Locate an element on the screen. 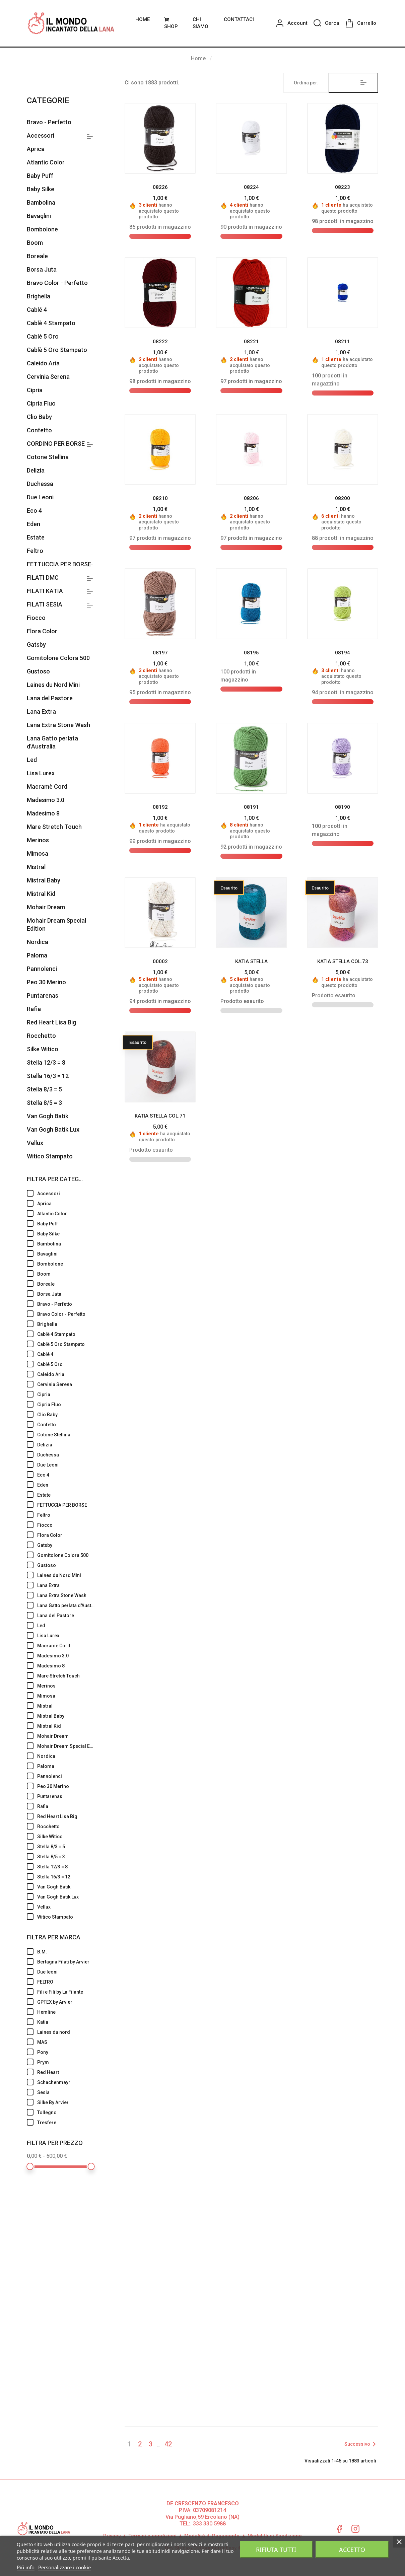 The image size is (405, 2576). Estate is located at coordinates (36, 537).